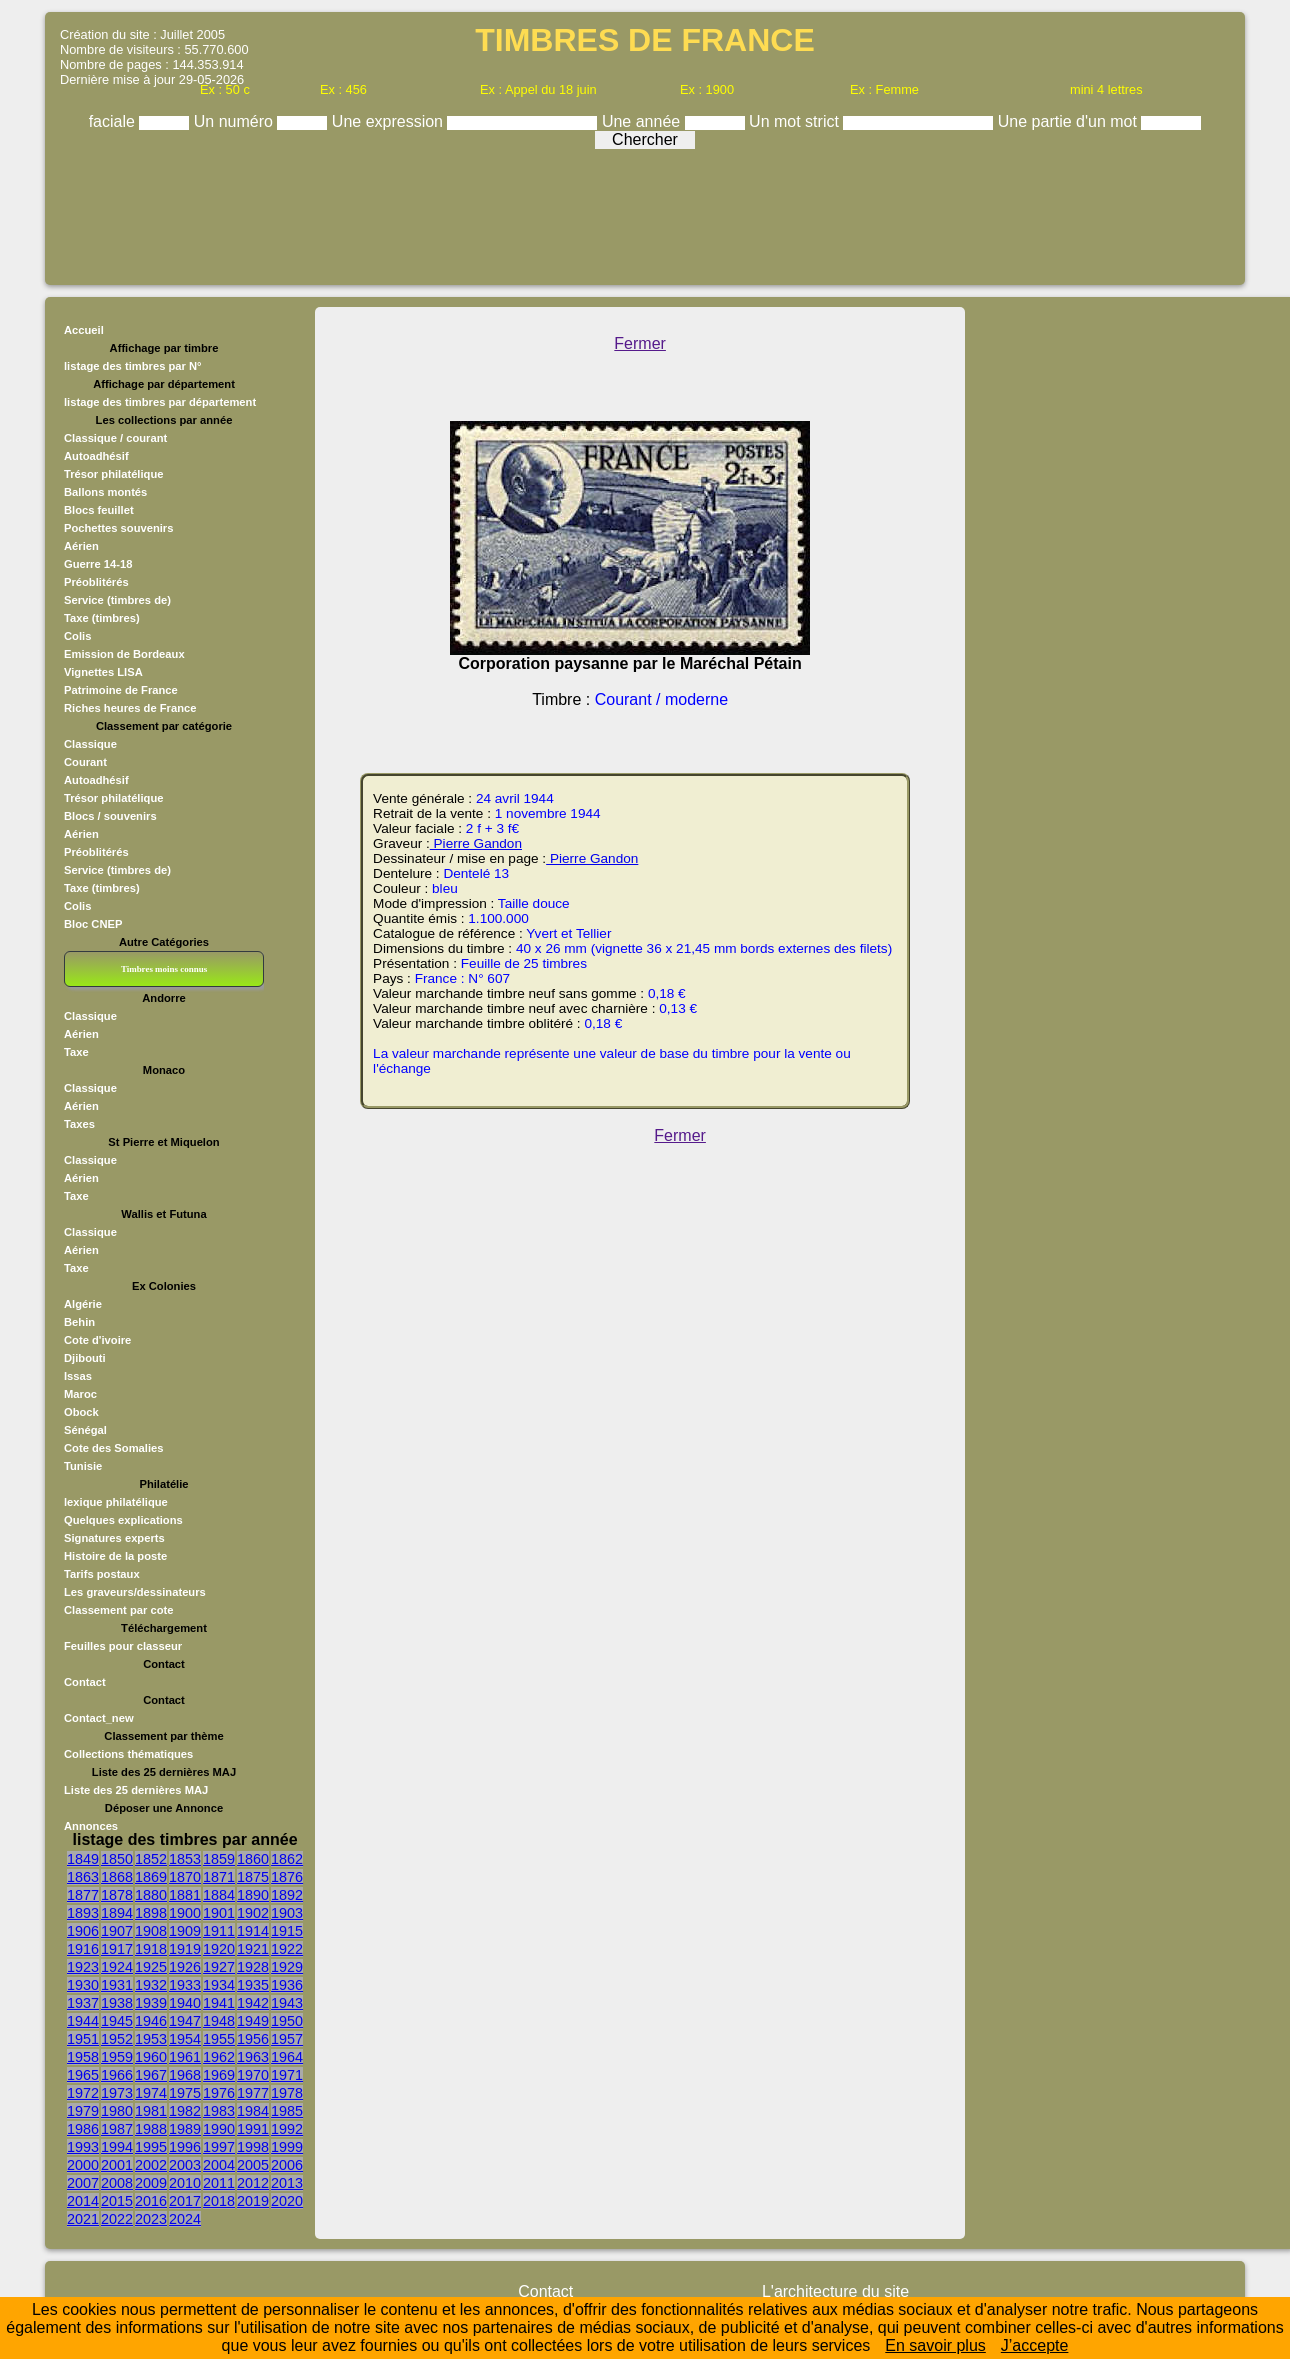 The height and width of the screenshot is (2359, 1290). What do you see at coordinates (83, 1877) in the screenshot?
I see `1863` at bounding box center [83, 1877].